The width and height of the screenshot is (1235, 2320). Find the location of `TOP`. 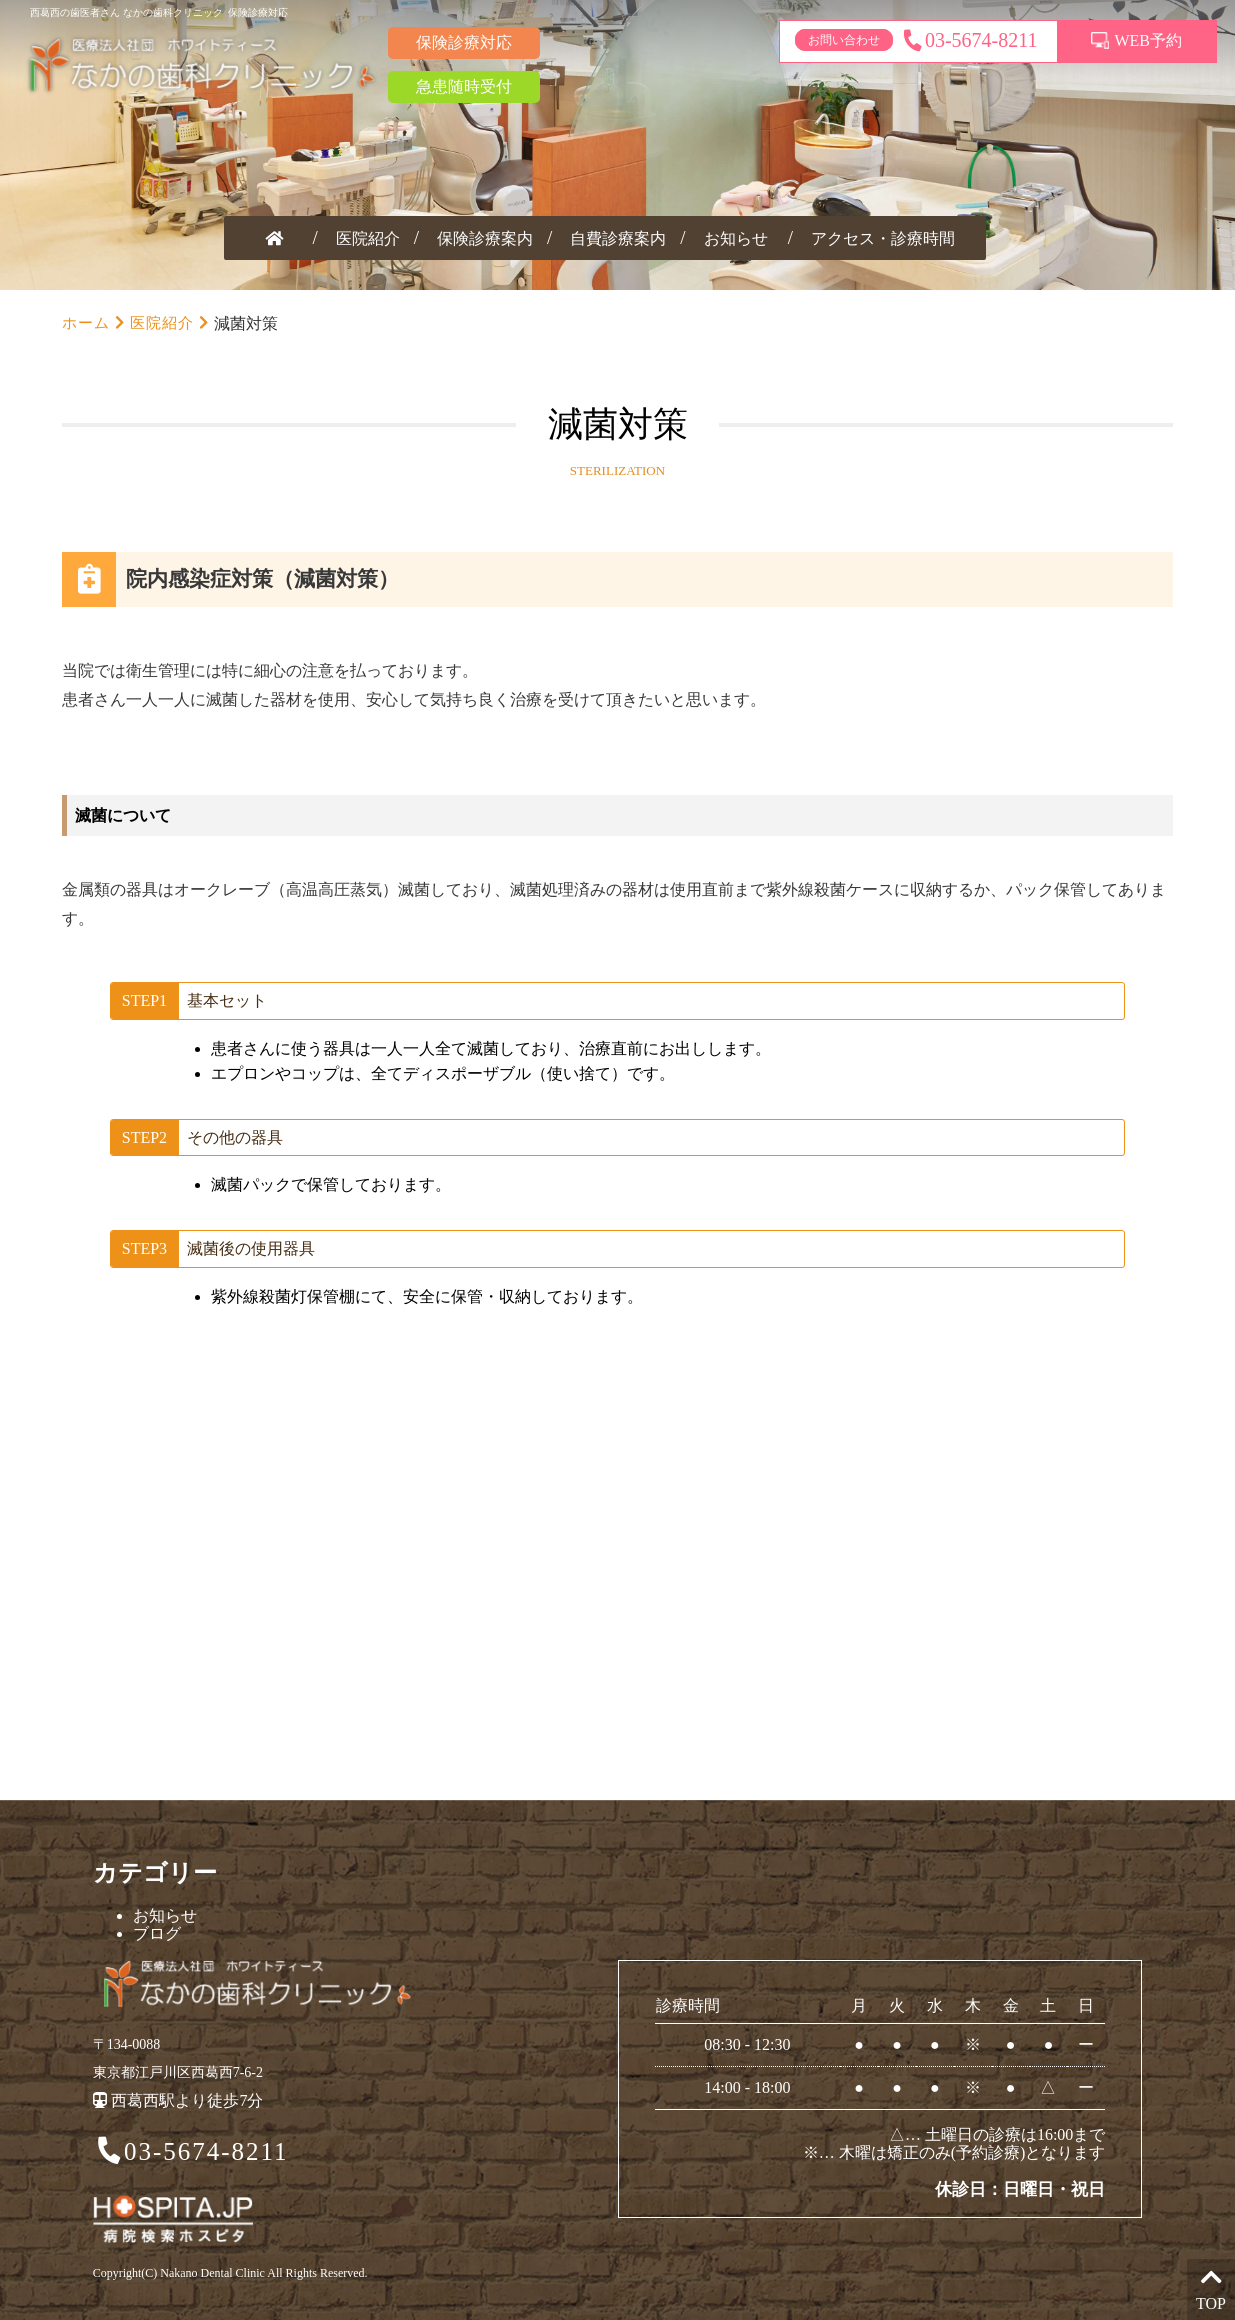

TOP is located at coordinates (1211, 2288).